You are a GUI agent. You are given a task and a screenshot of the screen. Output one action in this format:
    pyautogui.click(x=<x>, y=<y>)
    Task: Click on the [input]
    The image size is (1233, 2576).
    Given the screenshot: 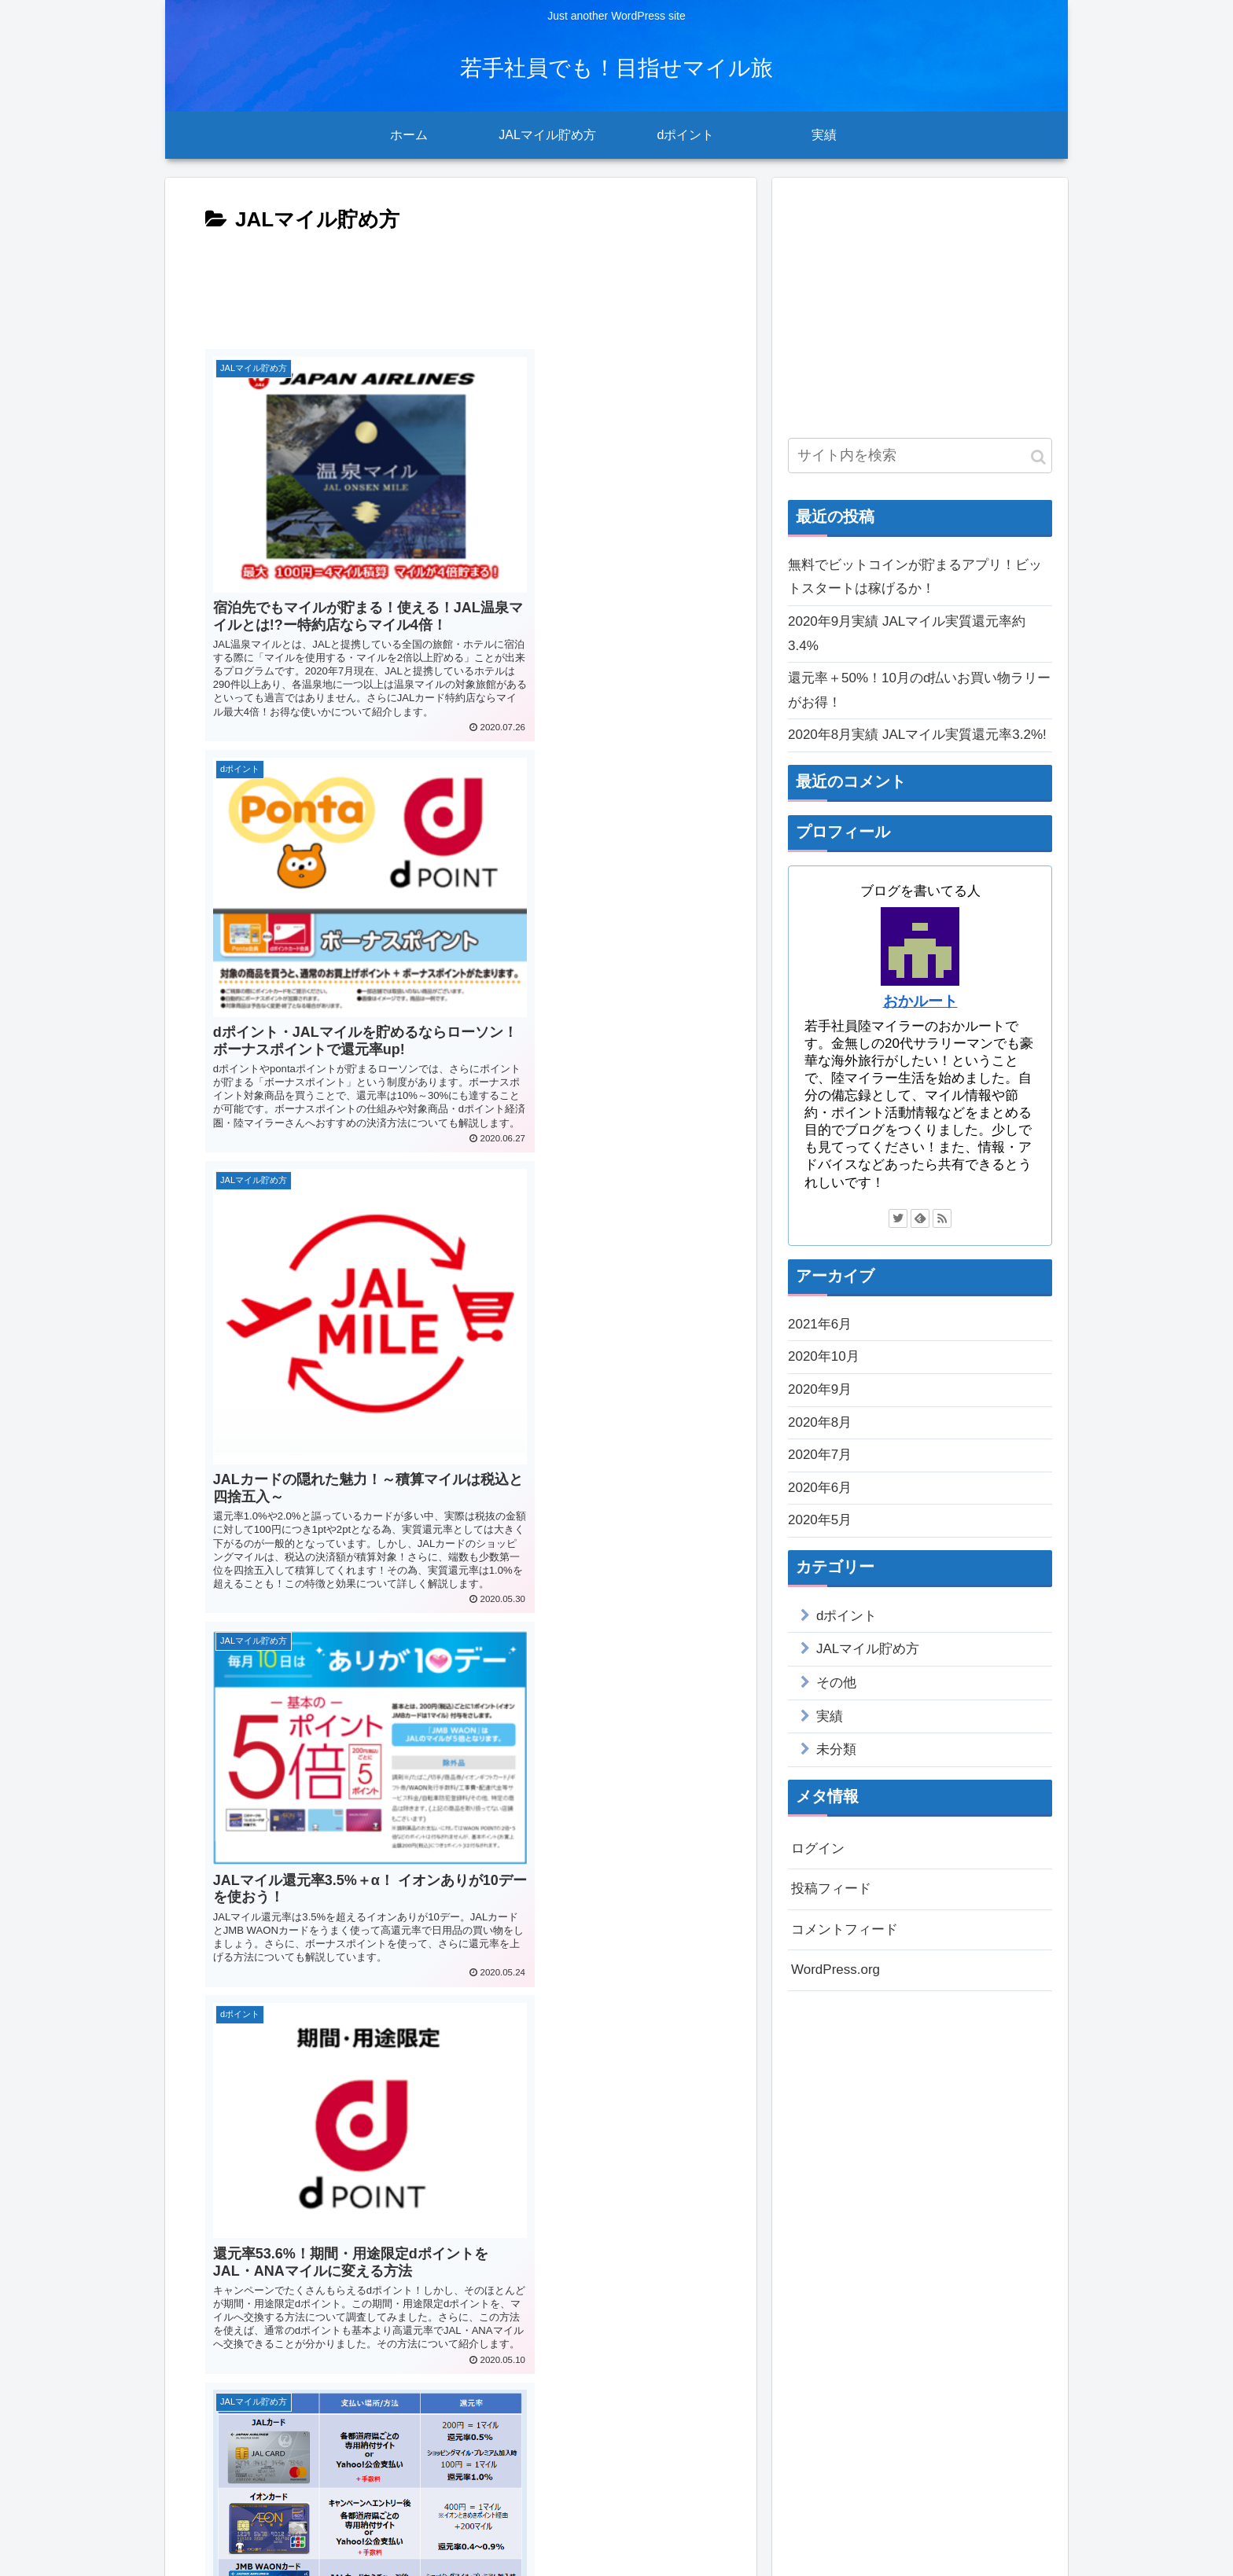 What is the action you would take?
    pyautogui.click(x=920, y=455)
    